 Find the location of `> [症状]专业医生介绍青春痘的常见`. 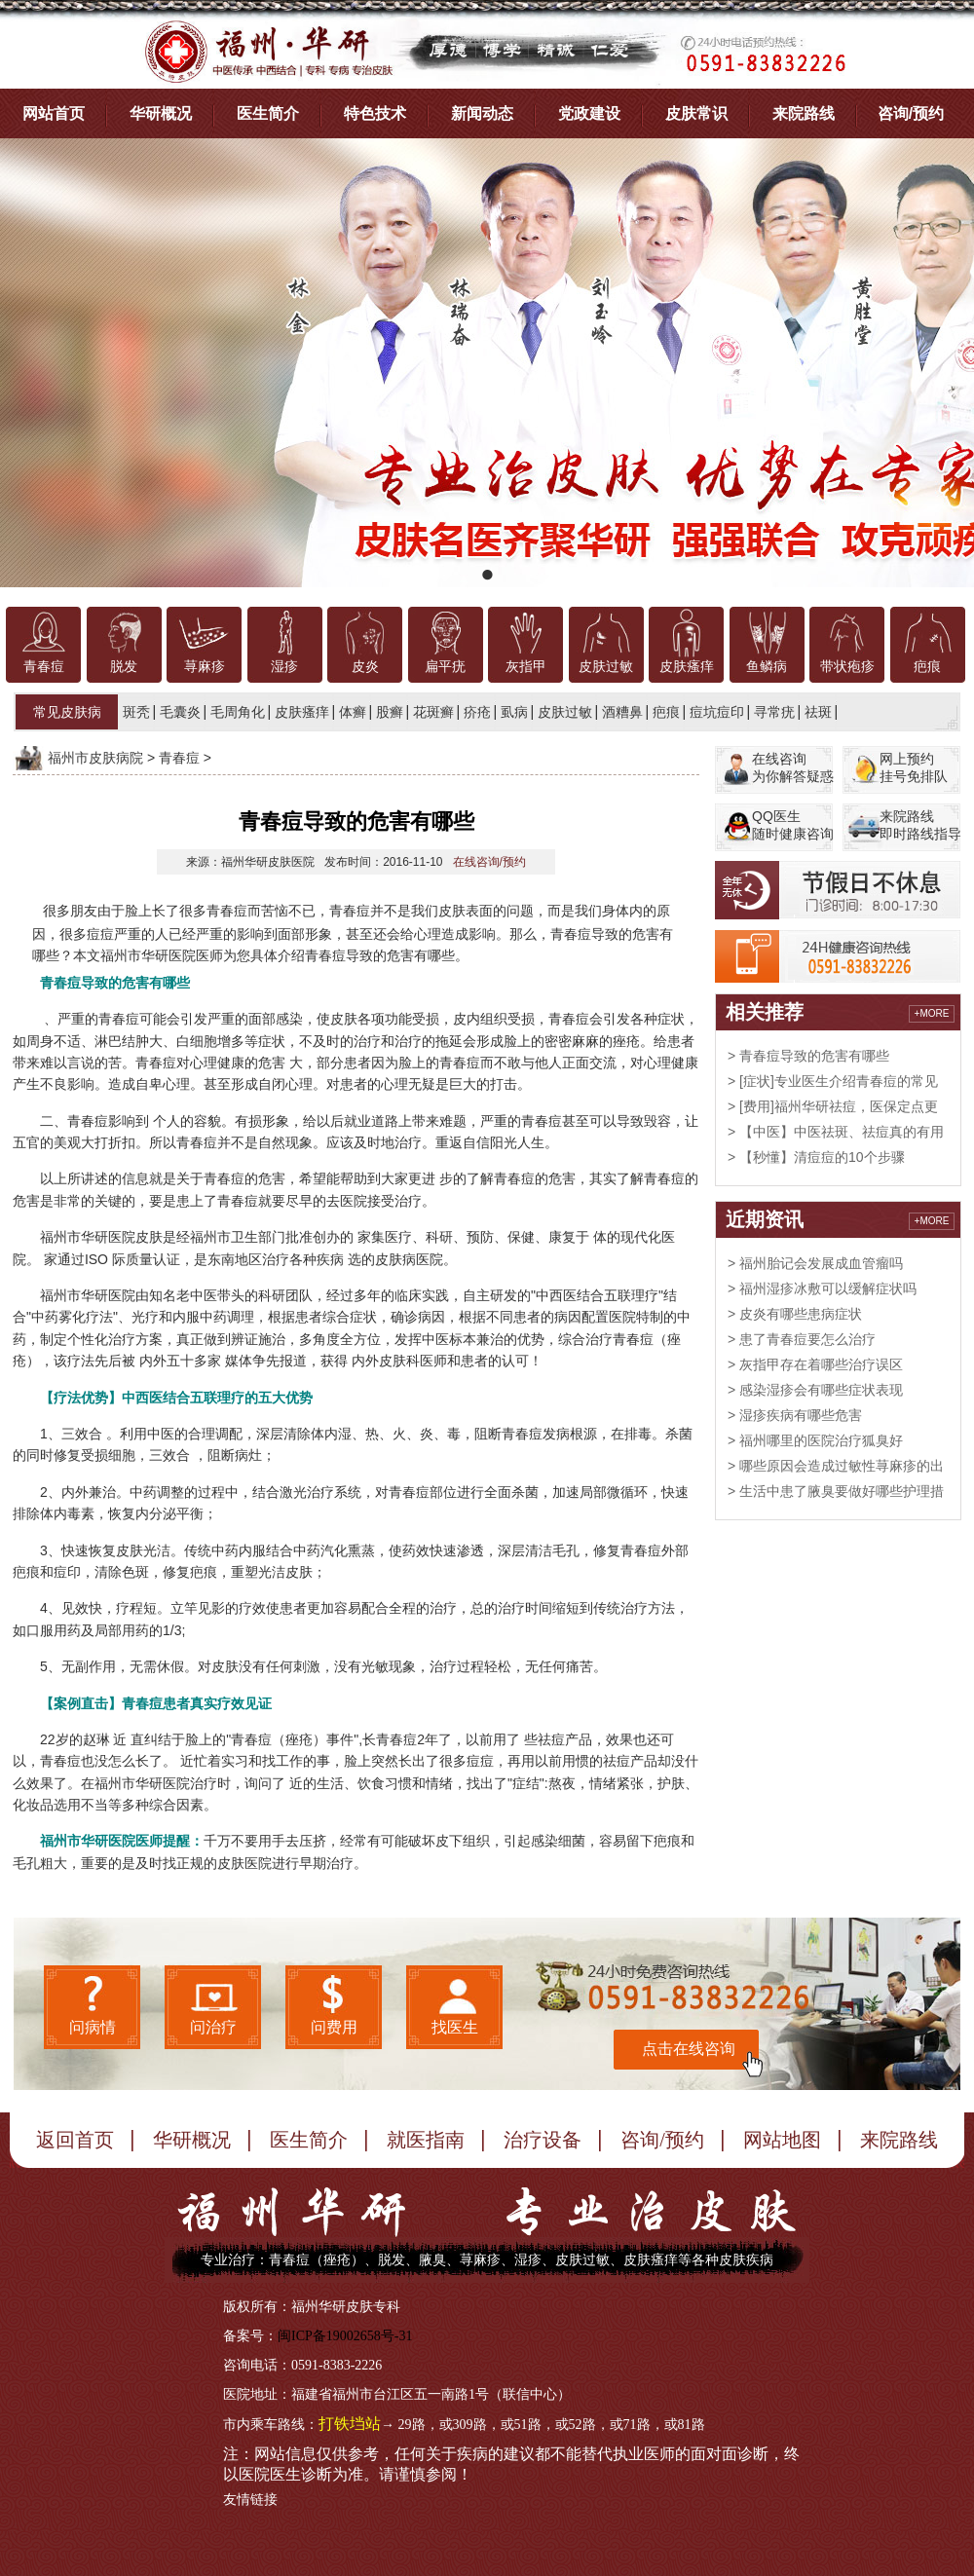

> [症状]专业医生介绍青春痘的常见 is located at coordinates (833, 1081).